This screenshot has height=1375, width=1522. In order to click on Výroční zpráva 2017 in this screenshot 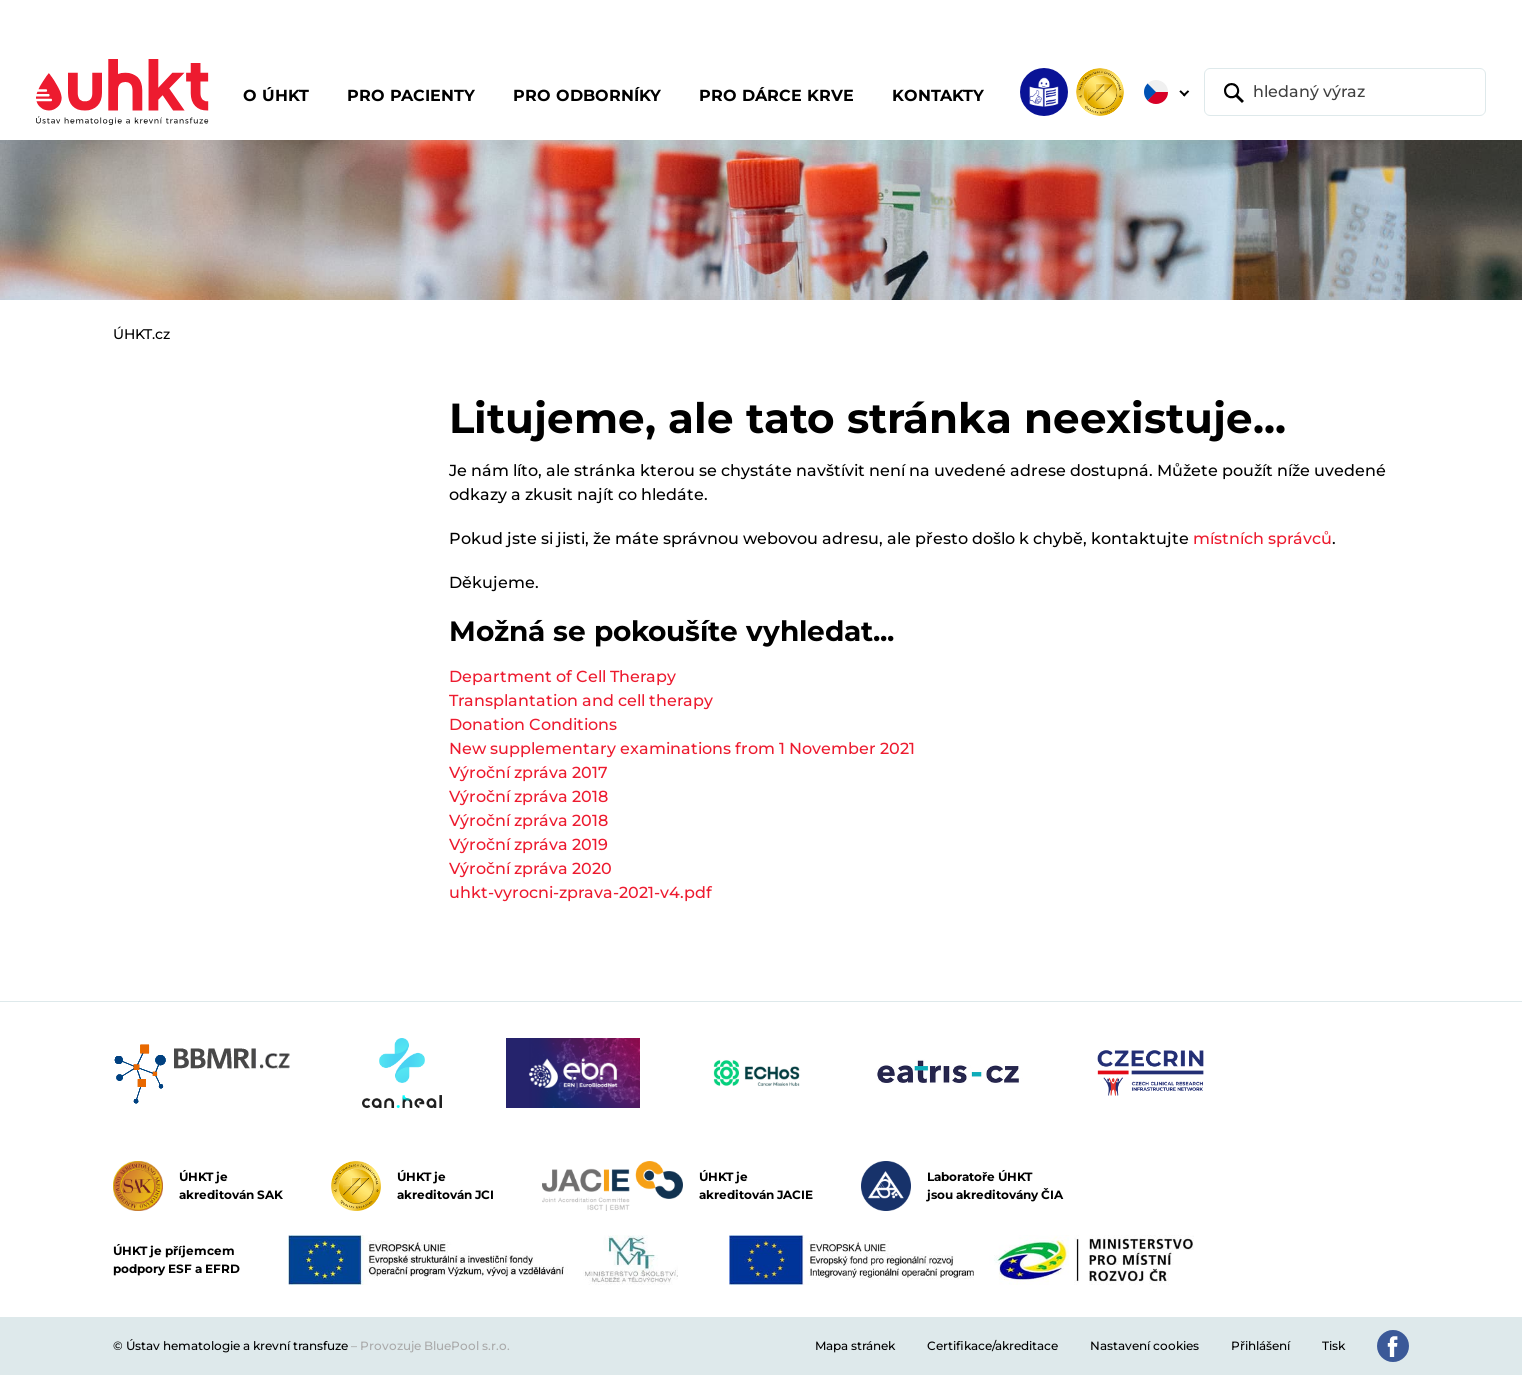, I will do `click(528, 772)`.